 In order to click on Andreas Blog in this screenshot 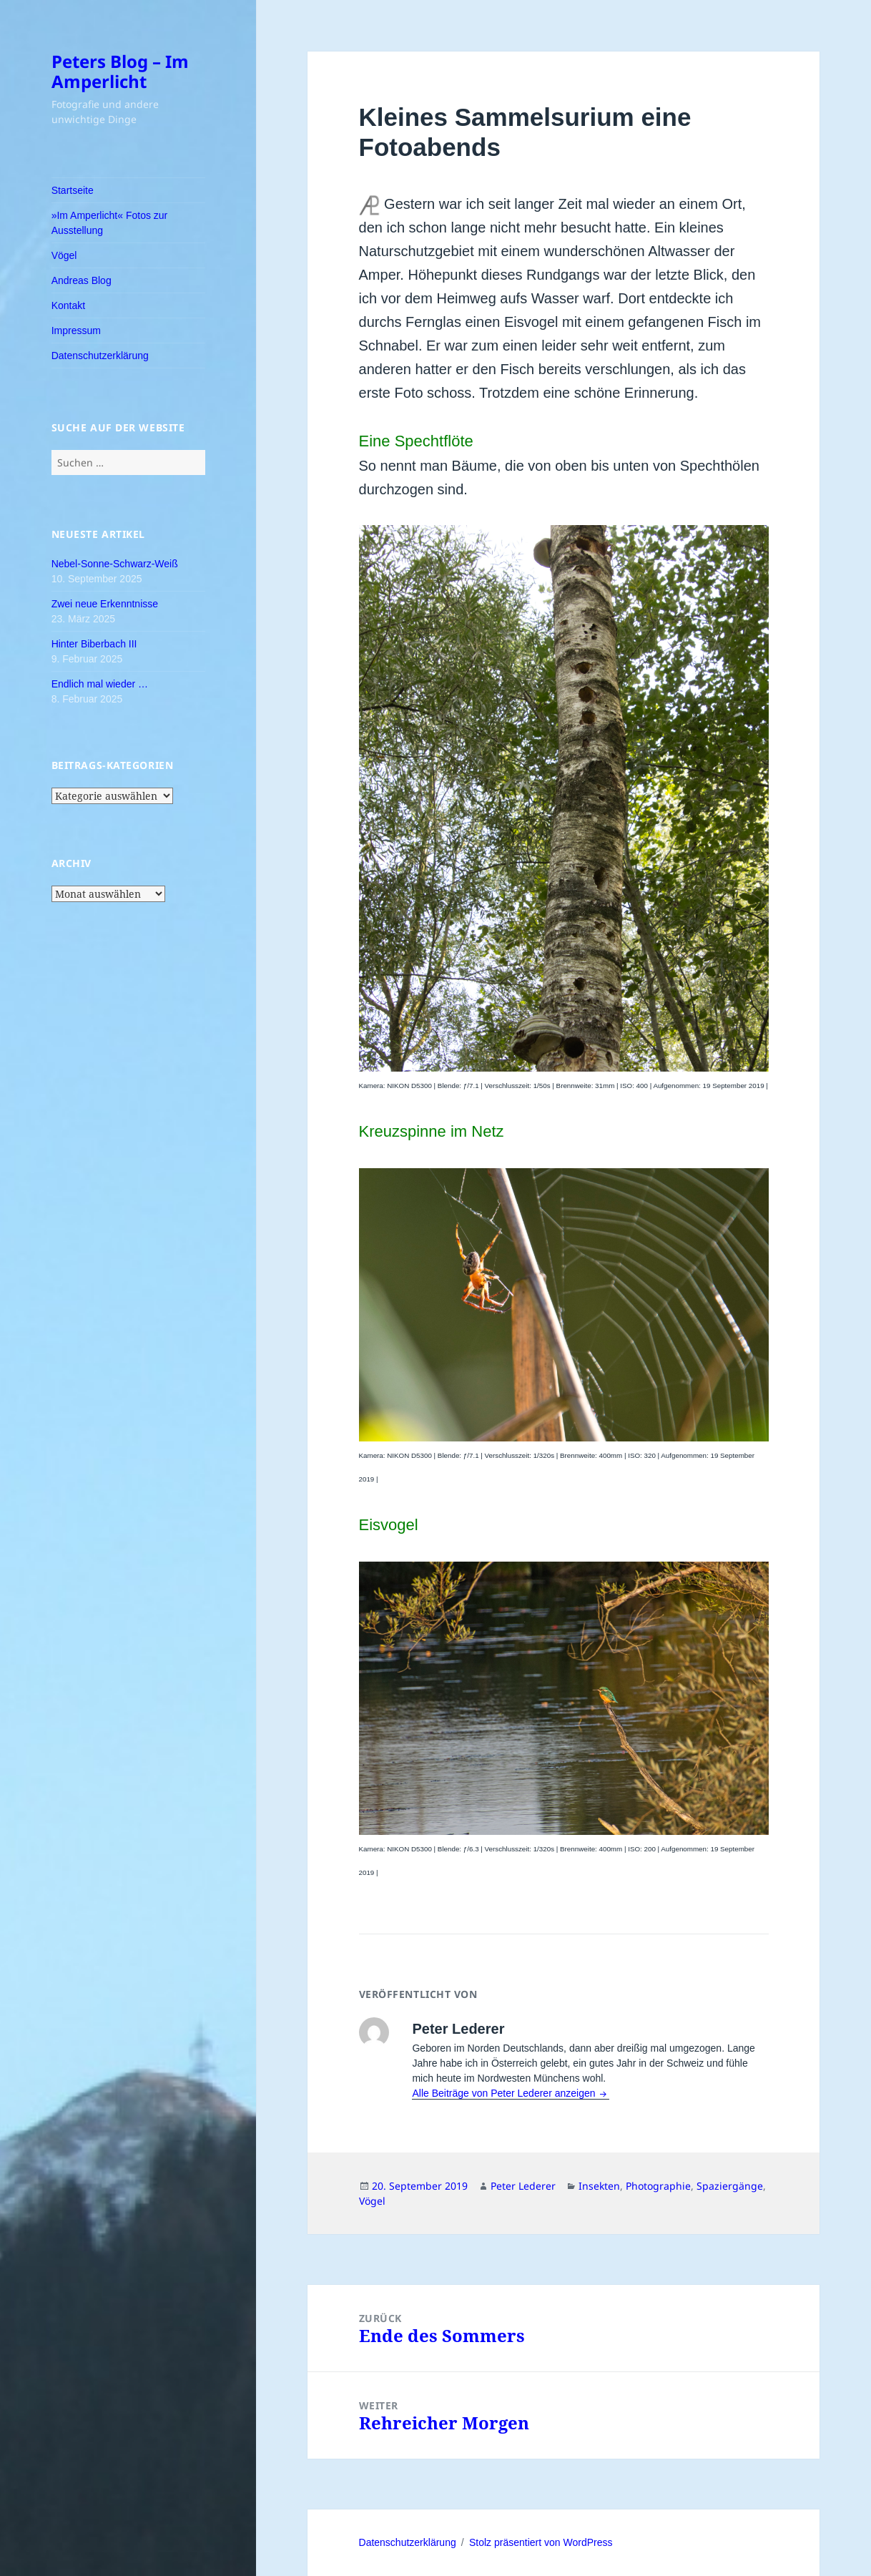, I will do `click(81, 280)`.